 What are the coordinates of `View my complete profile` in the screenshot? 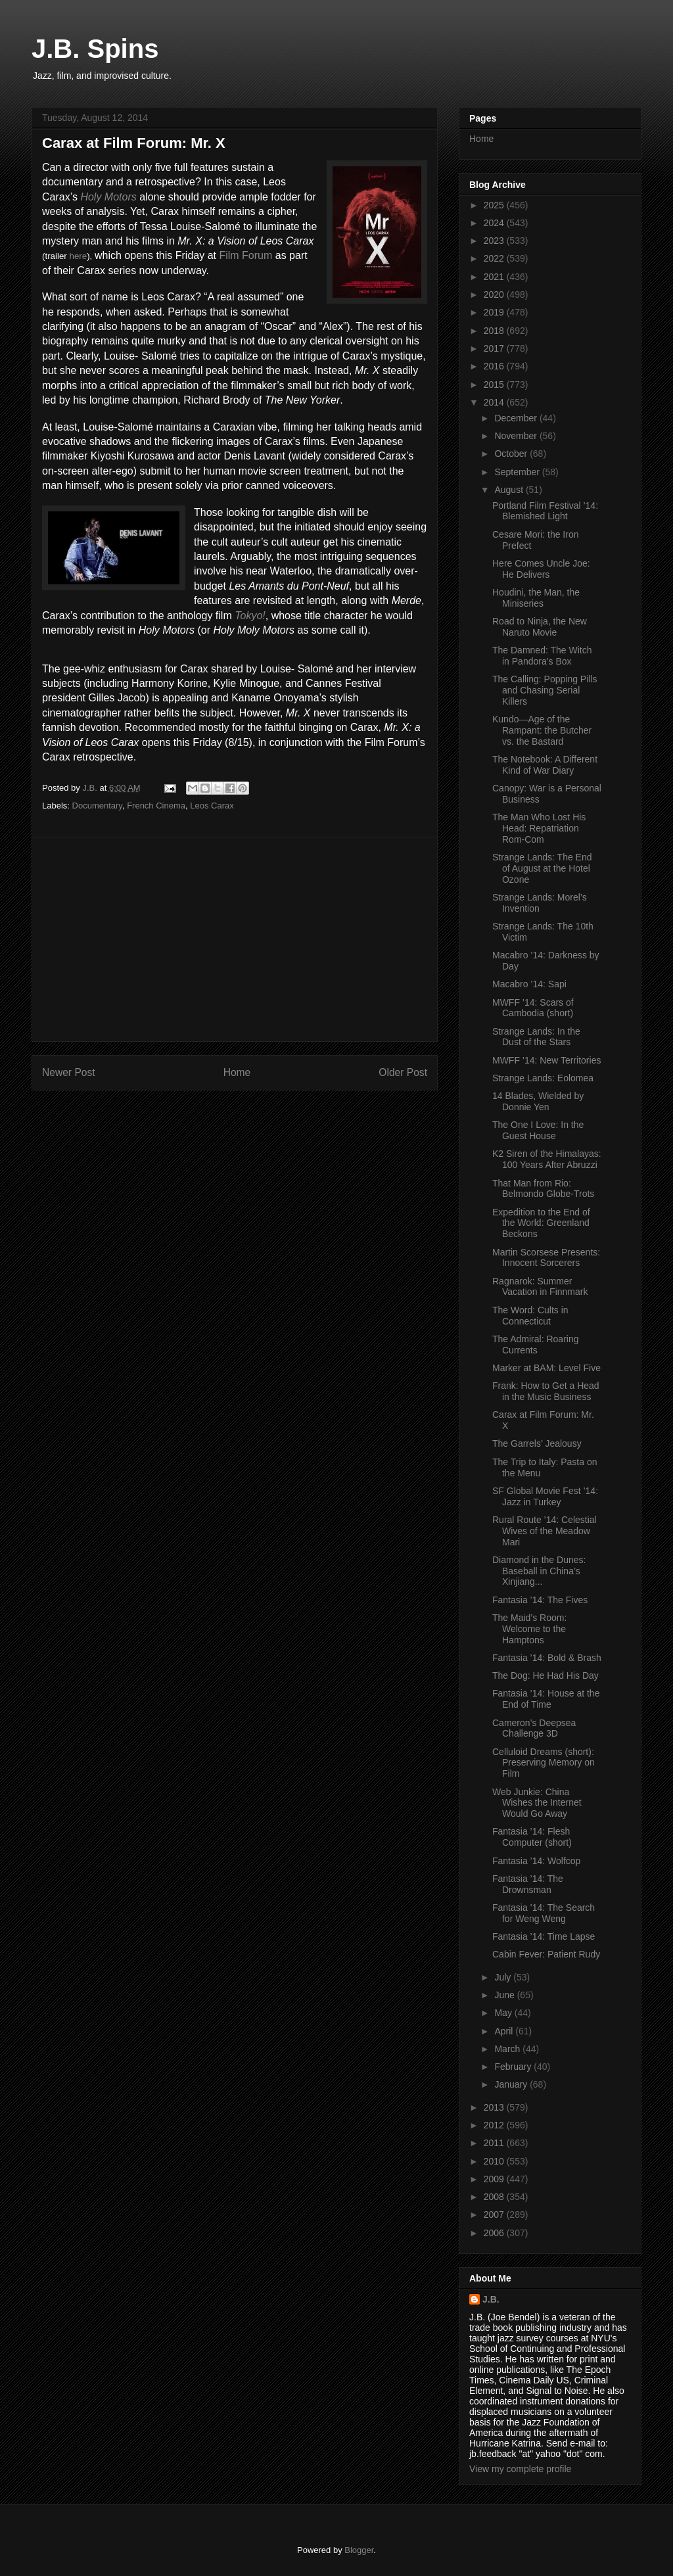 It's located at (520, 2469).